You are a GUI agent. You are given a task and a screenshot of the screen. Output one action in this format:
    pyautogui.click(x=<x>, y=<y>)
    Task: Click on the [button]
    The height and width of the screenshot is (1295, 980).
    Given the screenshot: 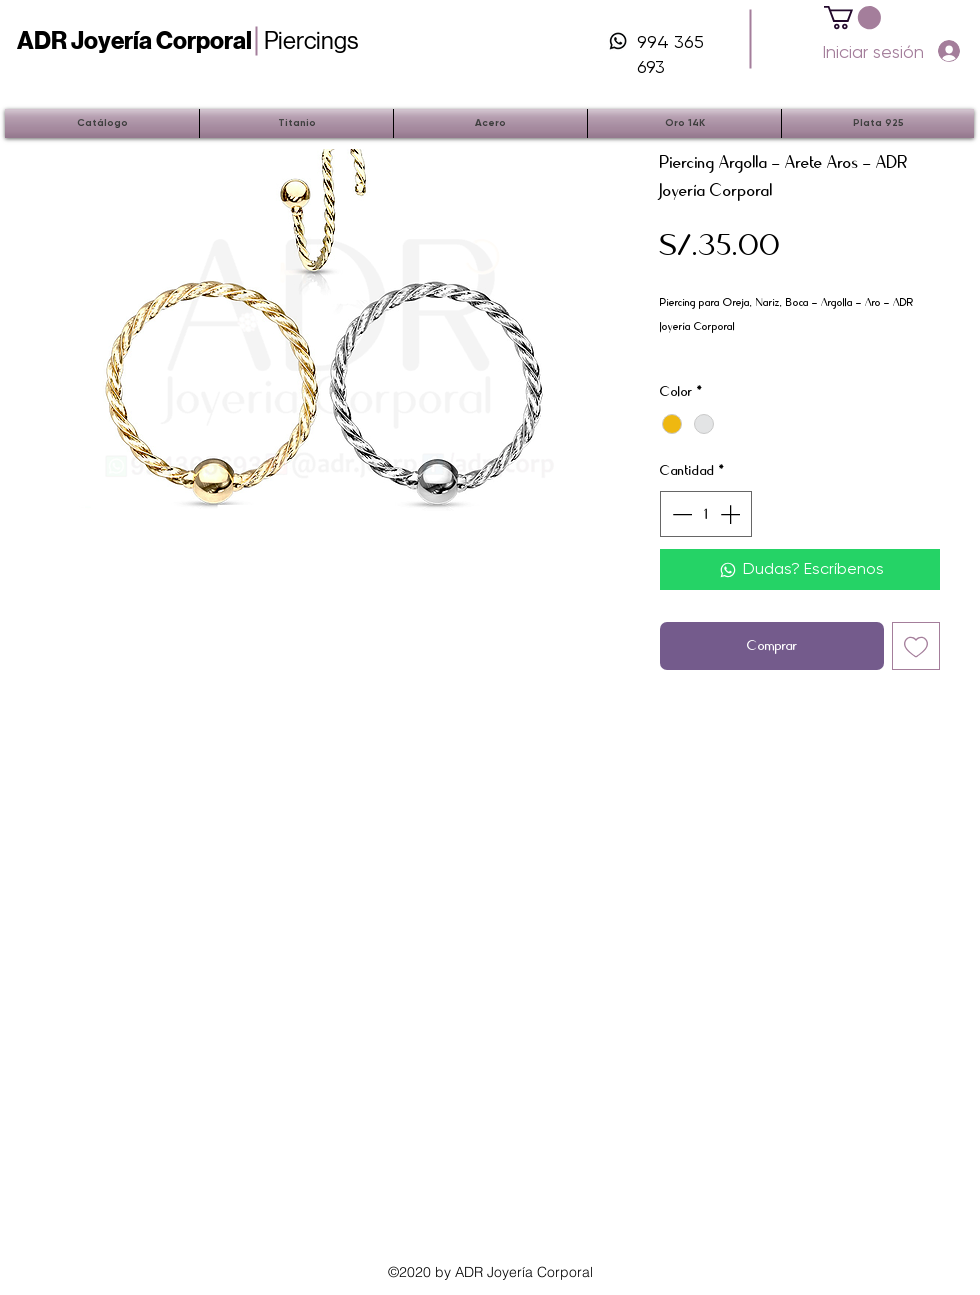 What is the action you would take?
    pyautogui.click(x=852, y=17)
    